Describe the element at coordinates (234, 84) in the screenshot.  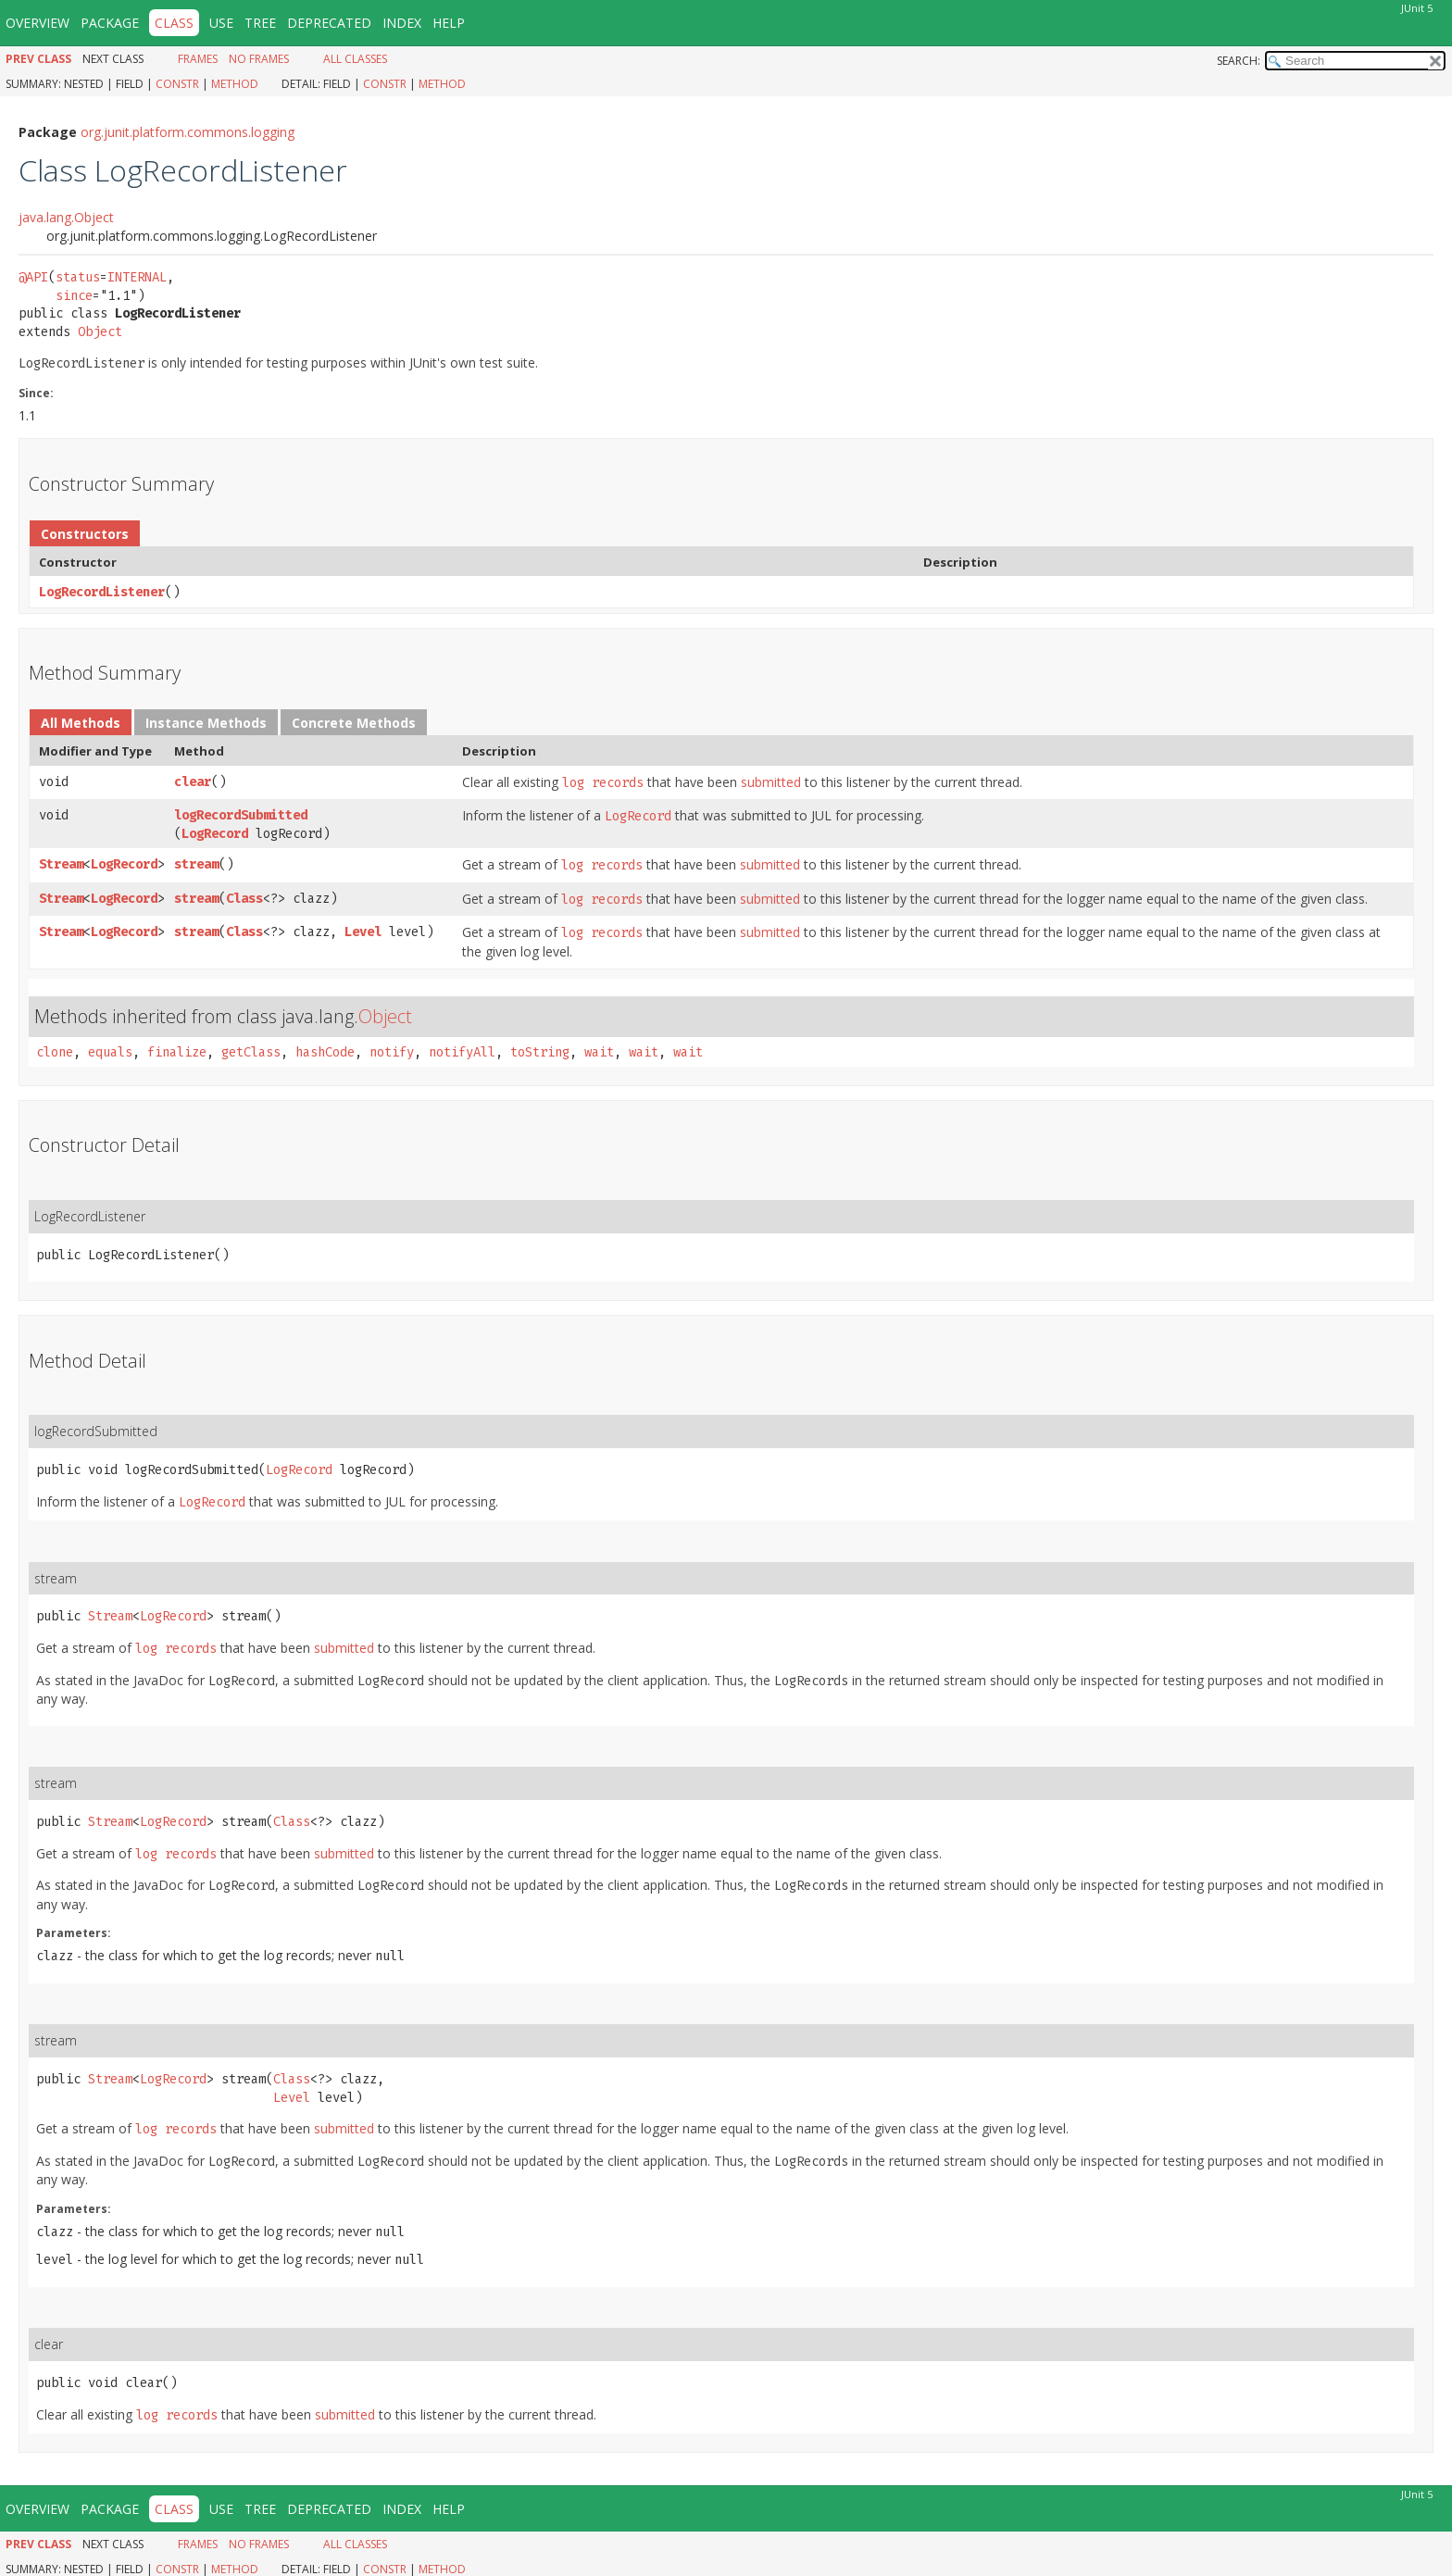
I see `Method` at that location.